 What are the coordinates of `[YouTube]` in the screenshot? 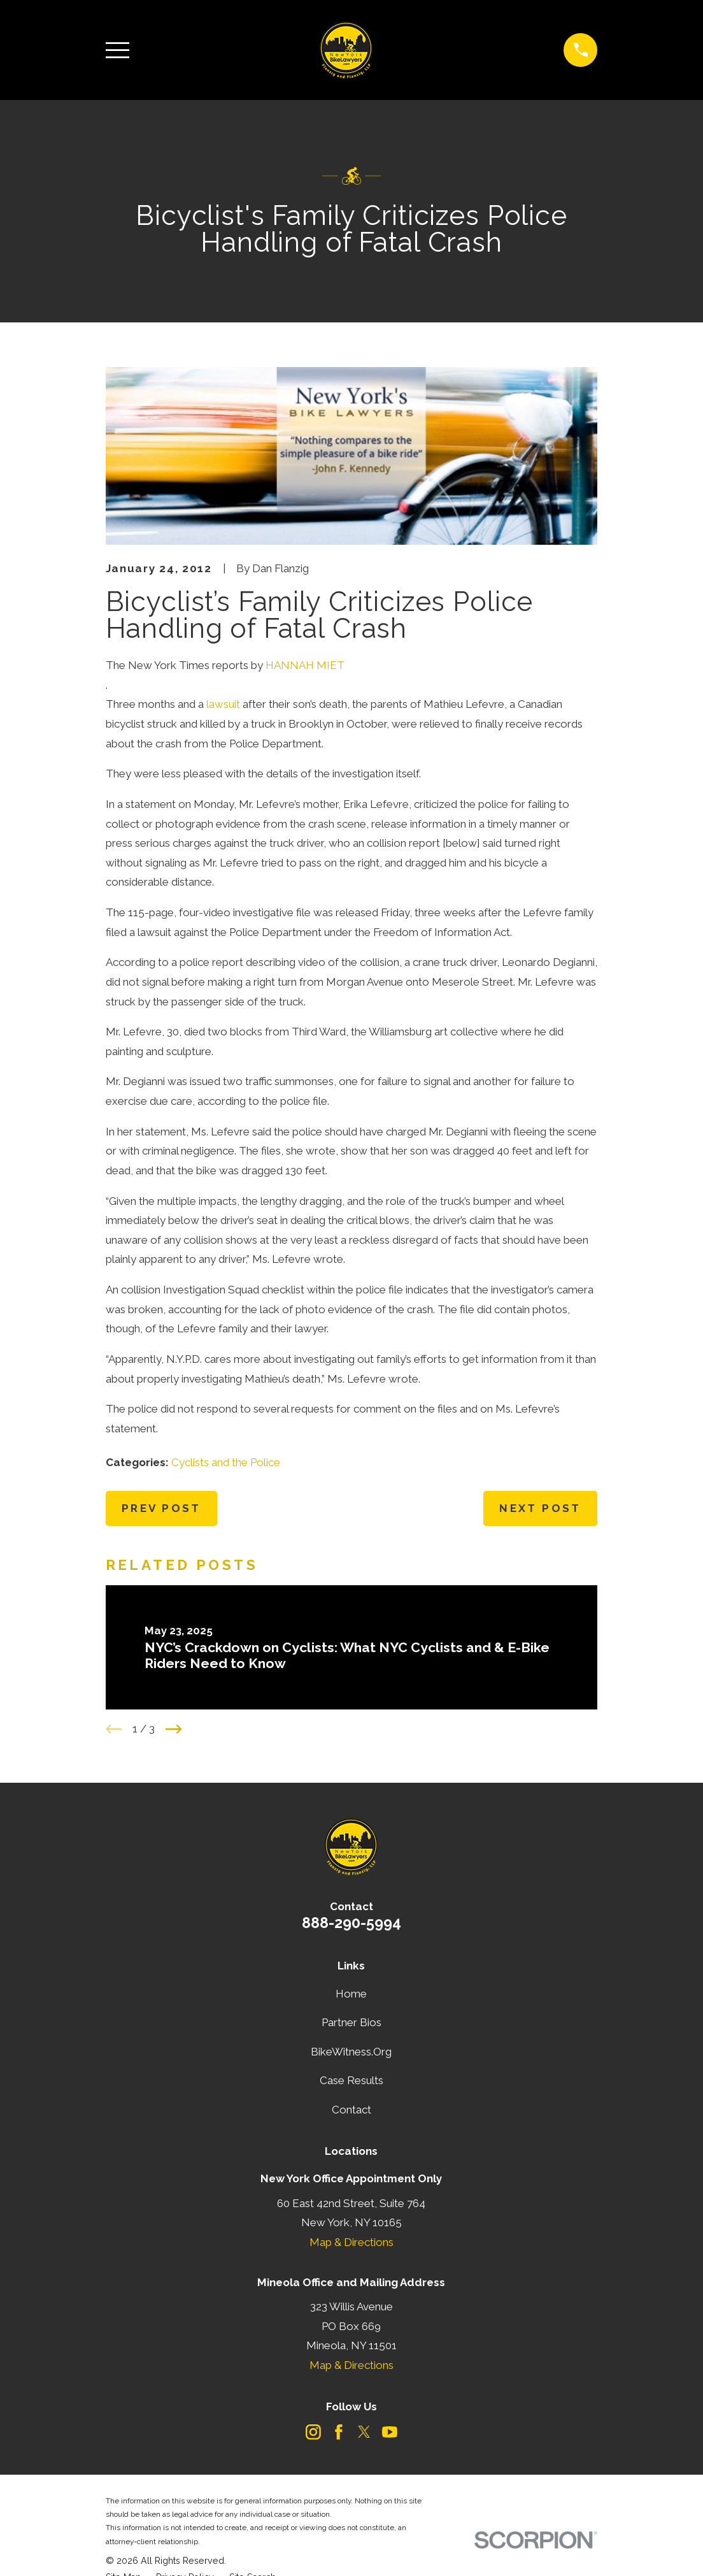 It's located at (389, 2432).